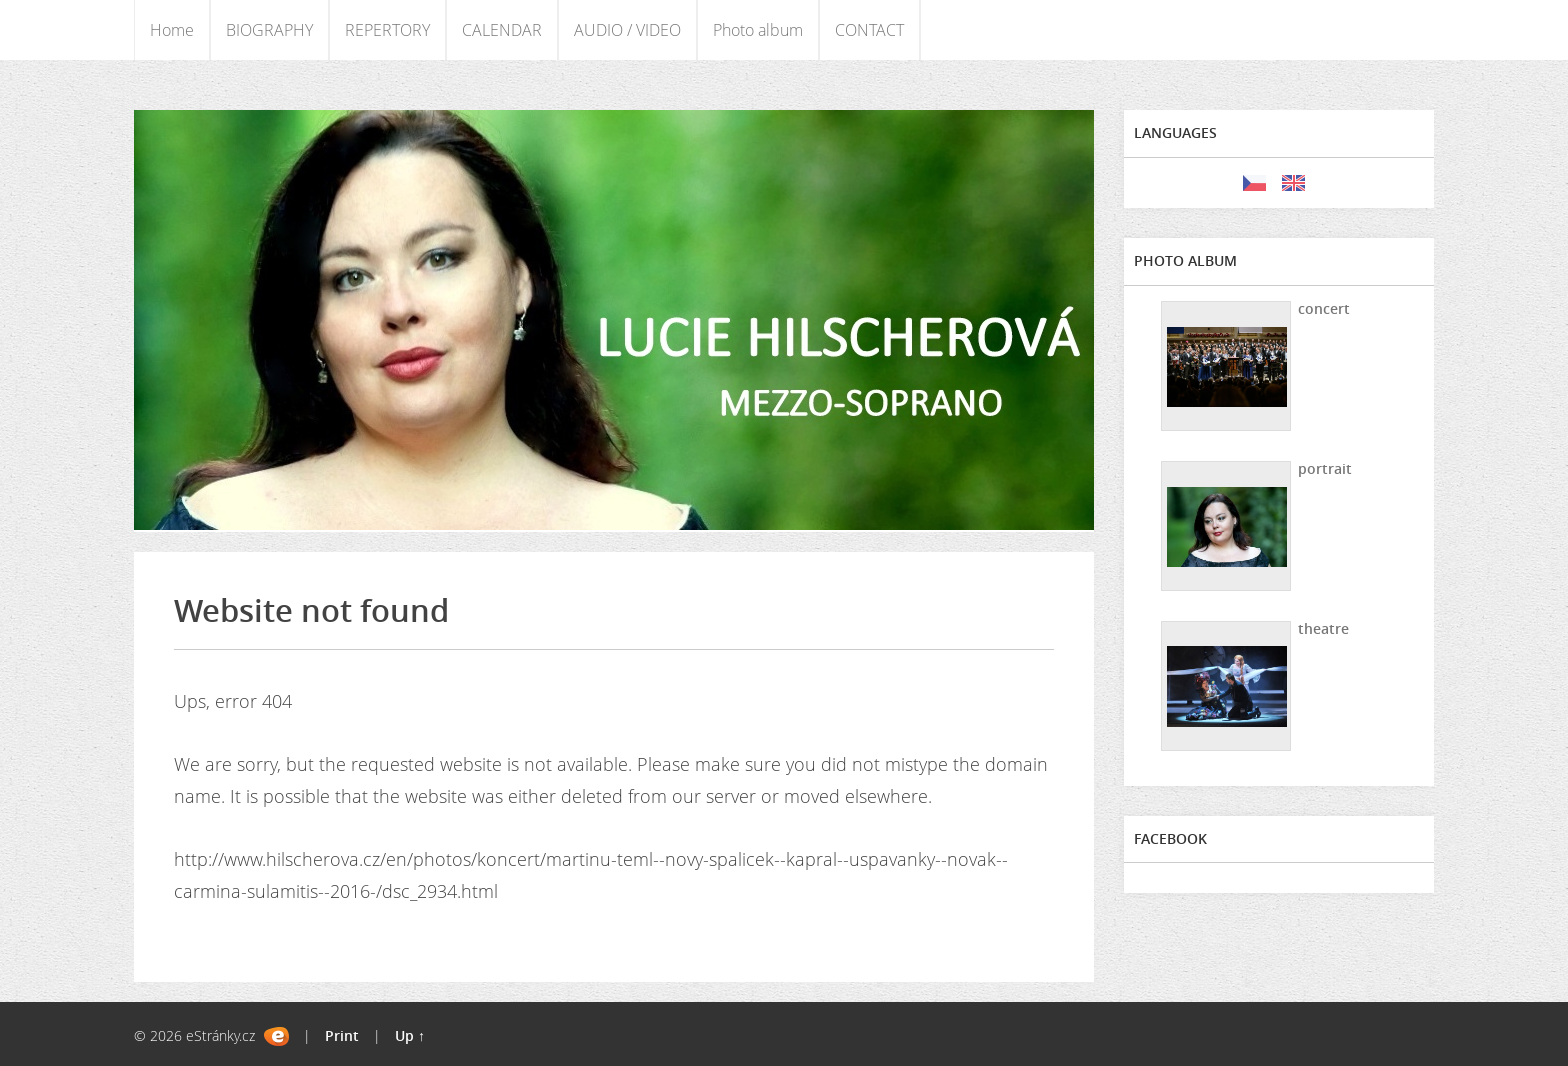 This screenshot has height=1066, width=1568. Describe the element at coordinates (758, 30) in the screenshot. I see `Photo album` at that location.